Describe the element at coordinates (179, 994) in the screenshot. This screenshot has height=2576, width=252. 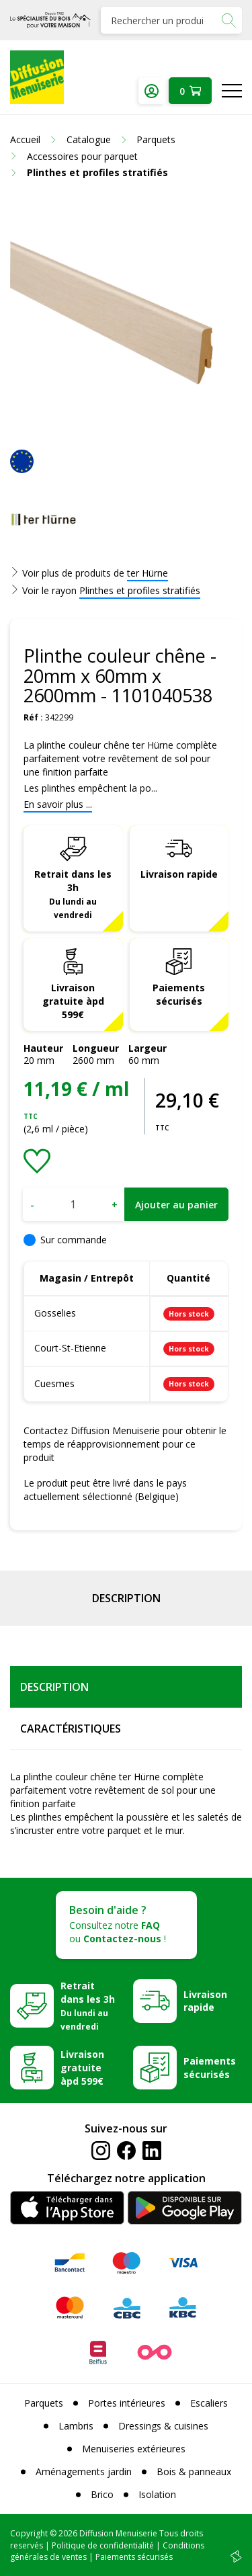
I see `Paiements sécurisés` at that location.